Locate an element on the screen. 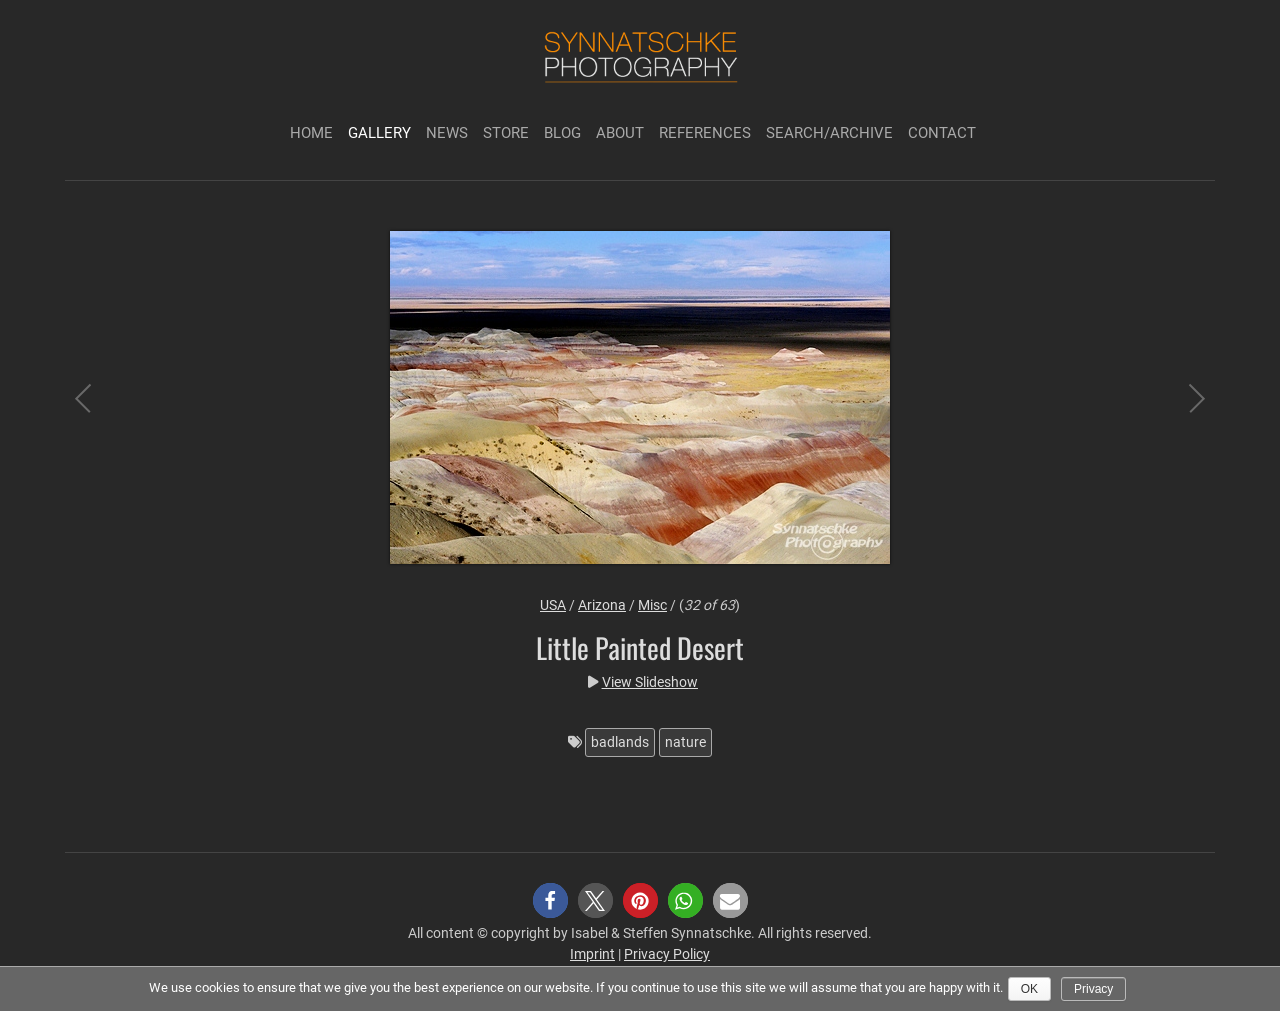 The height and width of the screenshot is (1011, 1280). Misc is located at coordinates (652, 605).